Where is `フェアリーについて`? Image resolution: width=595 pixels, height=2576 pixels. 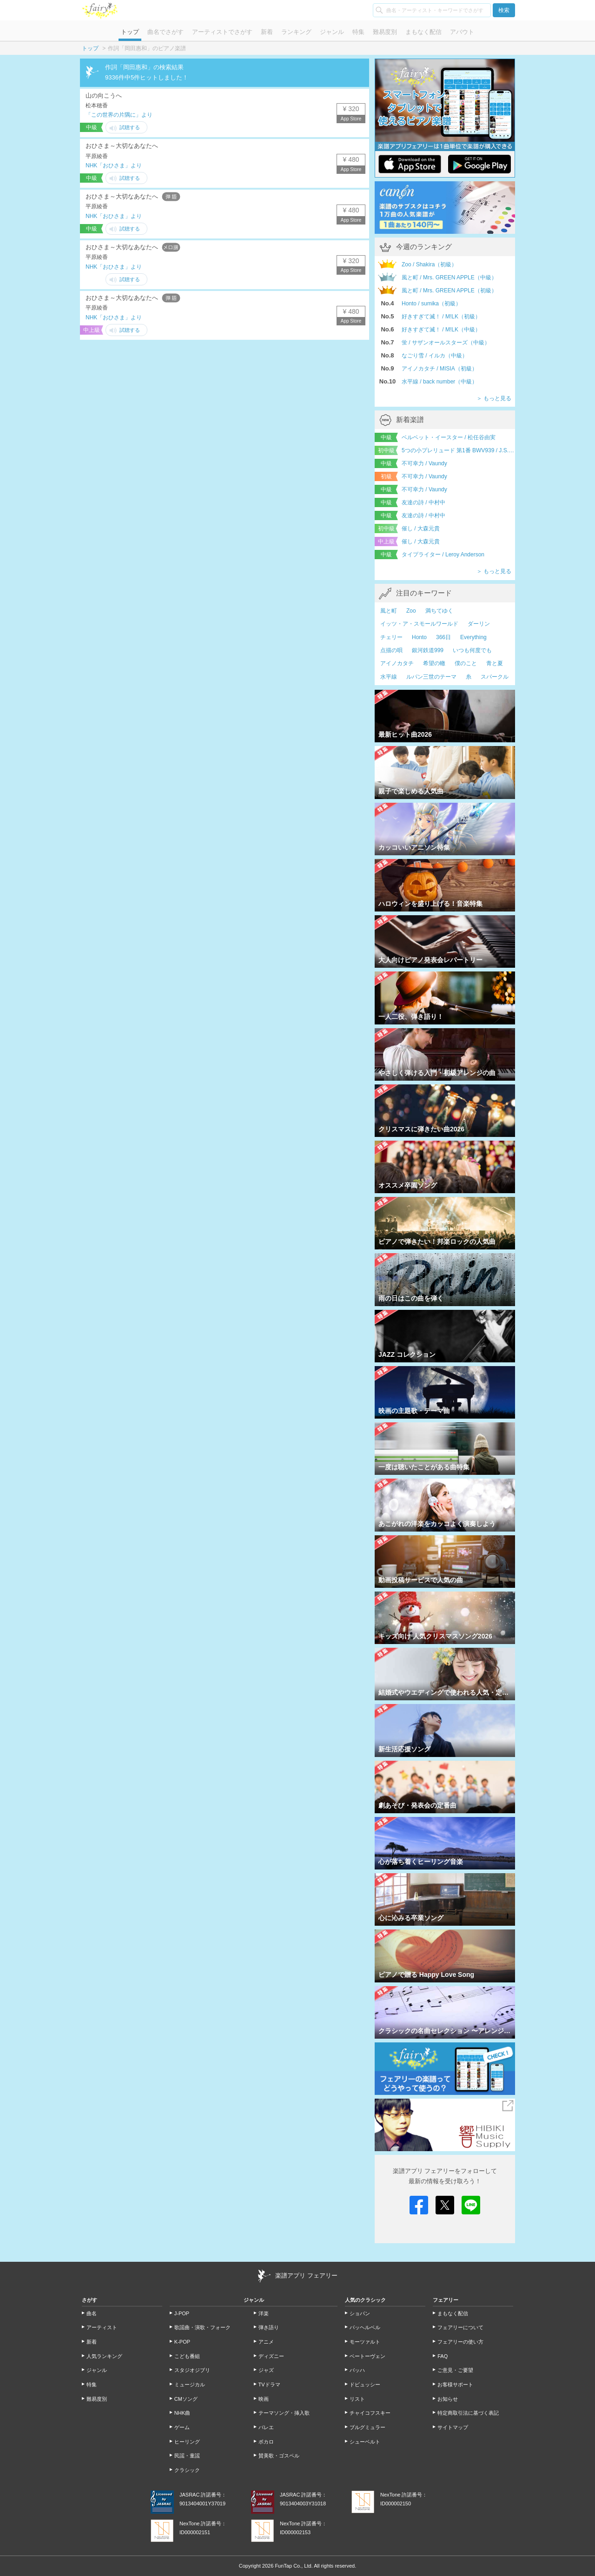 フェアリーについて is located at coordinates (460, 2327).